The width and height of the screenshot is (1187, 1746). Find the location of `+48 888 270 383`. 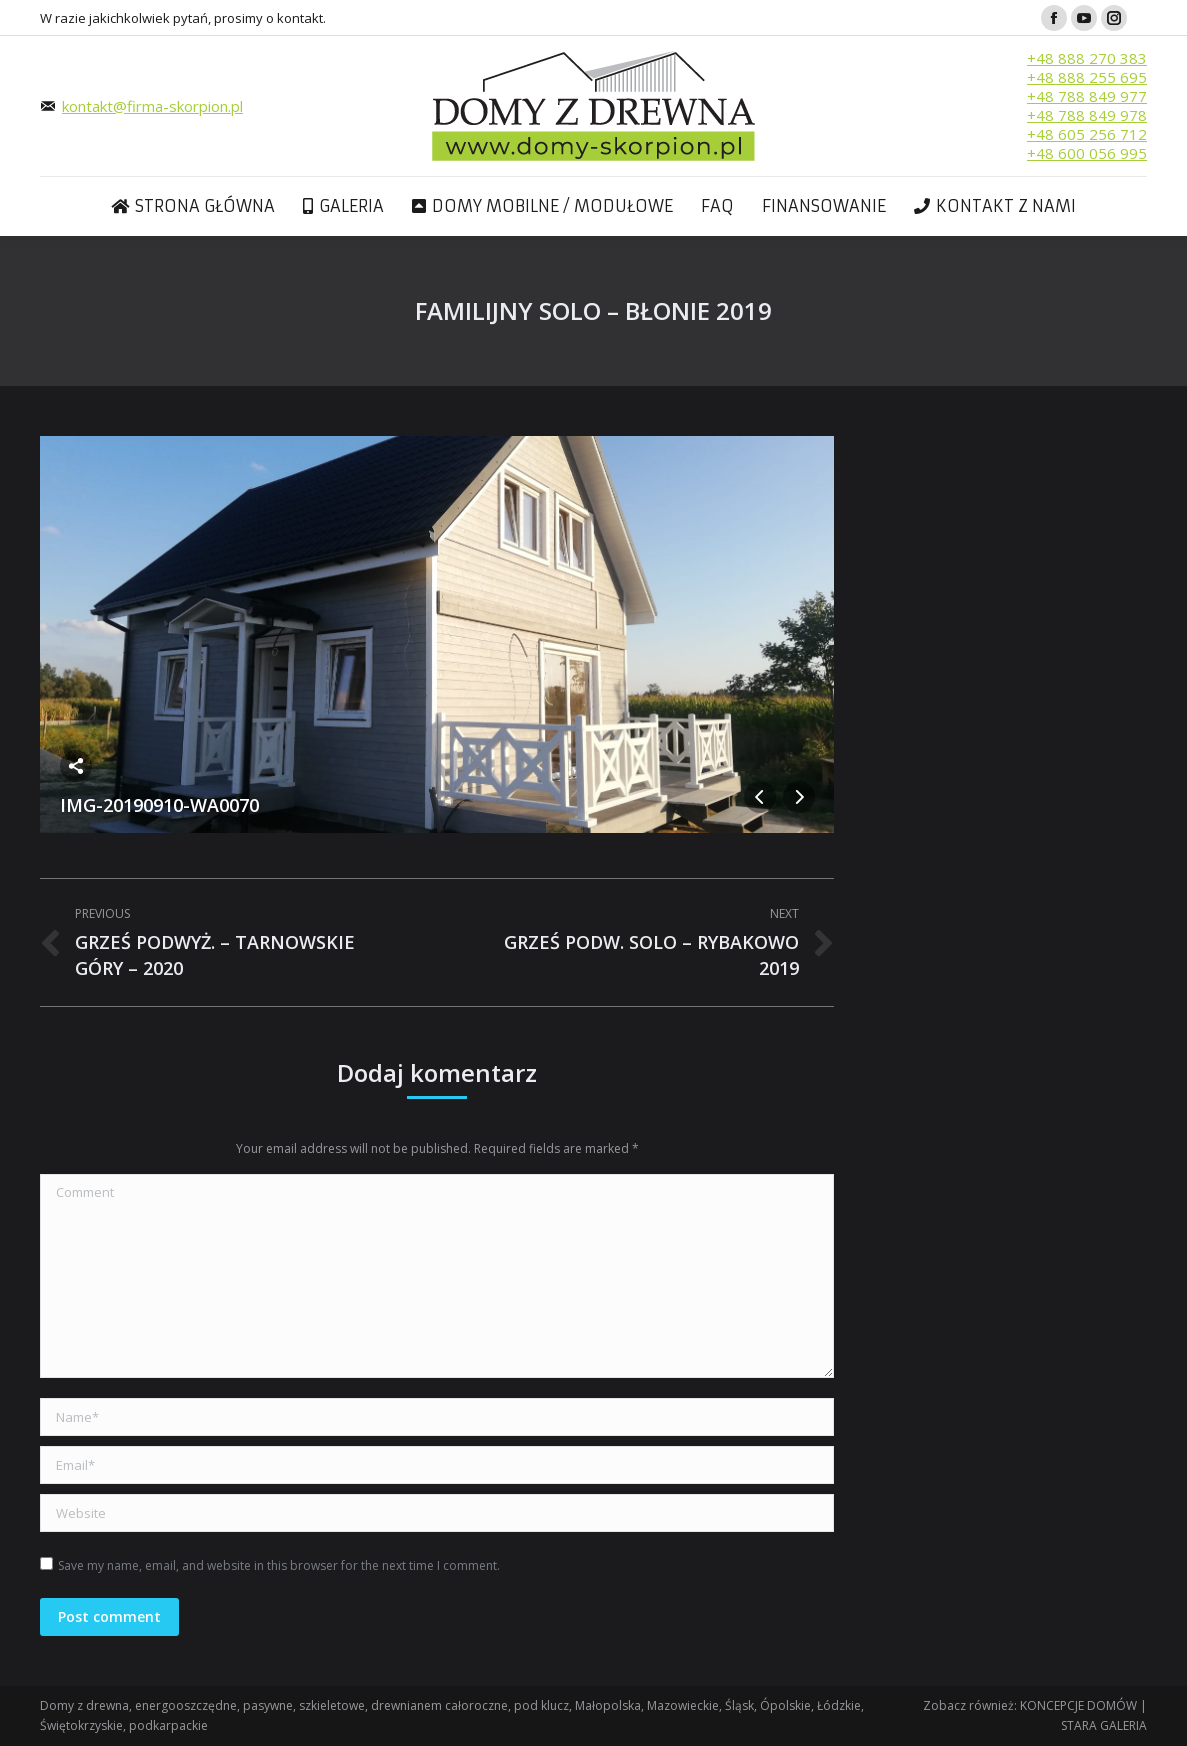

+48 888 270 383 is located at coordinates (1087, 58).